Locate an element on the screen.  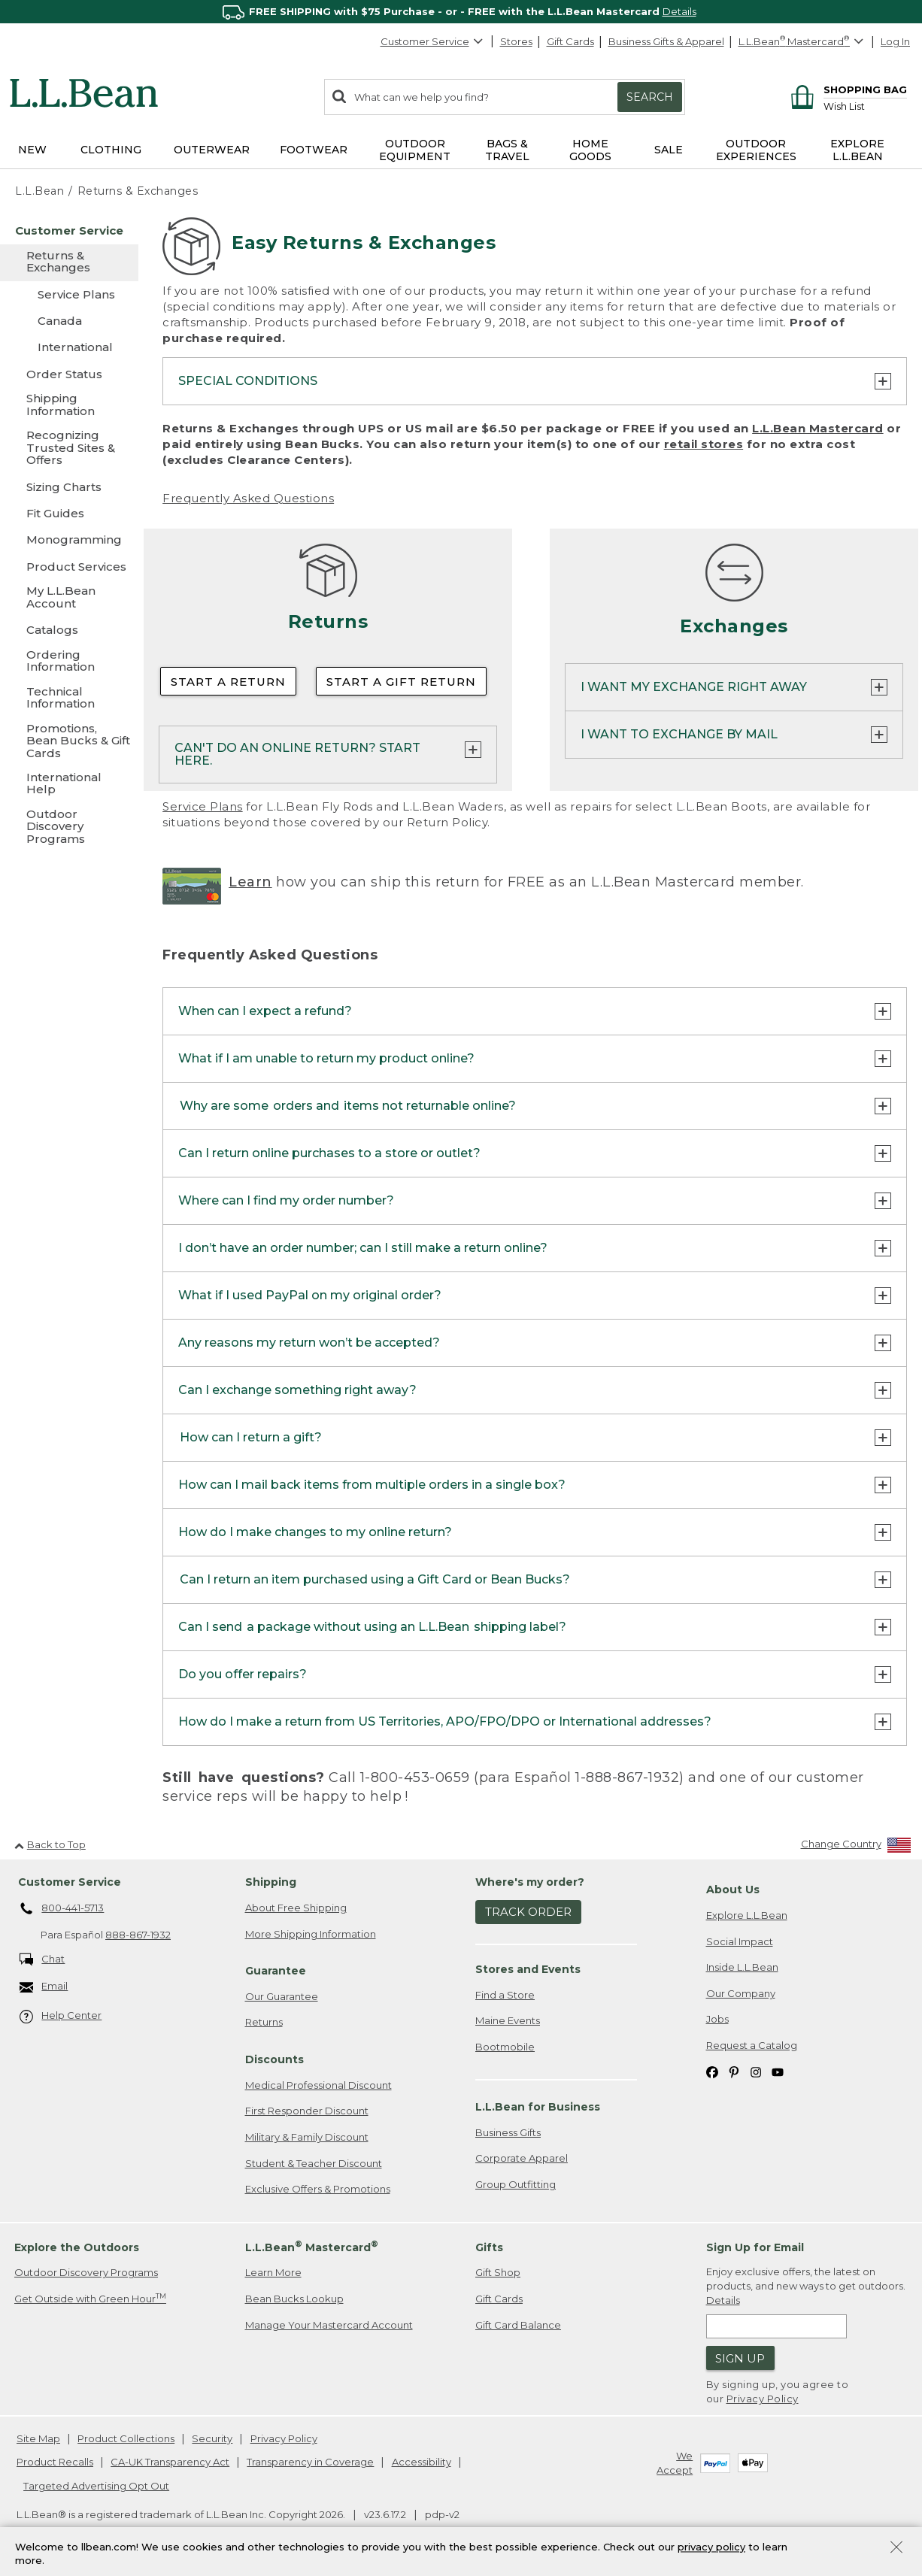
[L.L.Bean on YouTube. Opens in a new window] is located at coordinates (778, 2072).